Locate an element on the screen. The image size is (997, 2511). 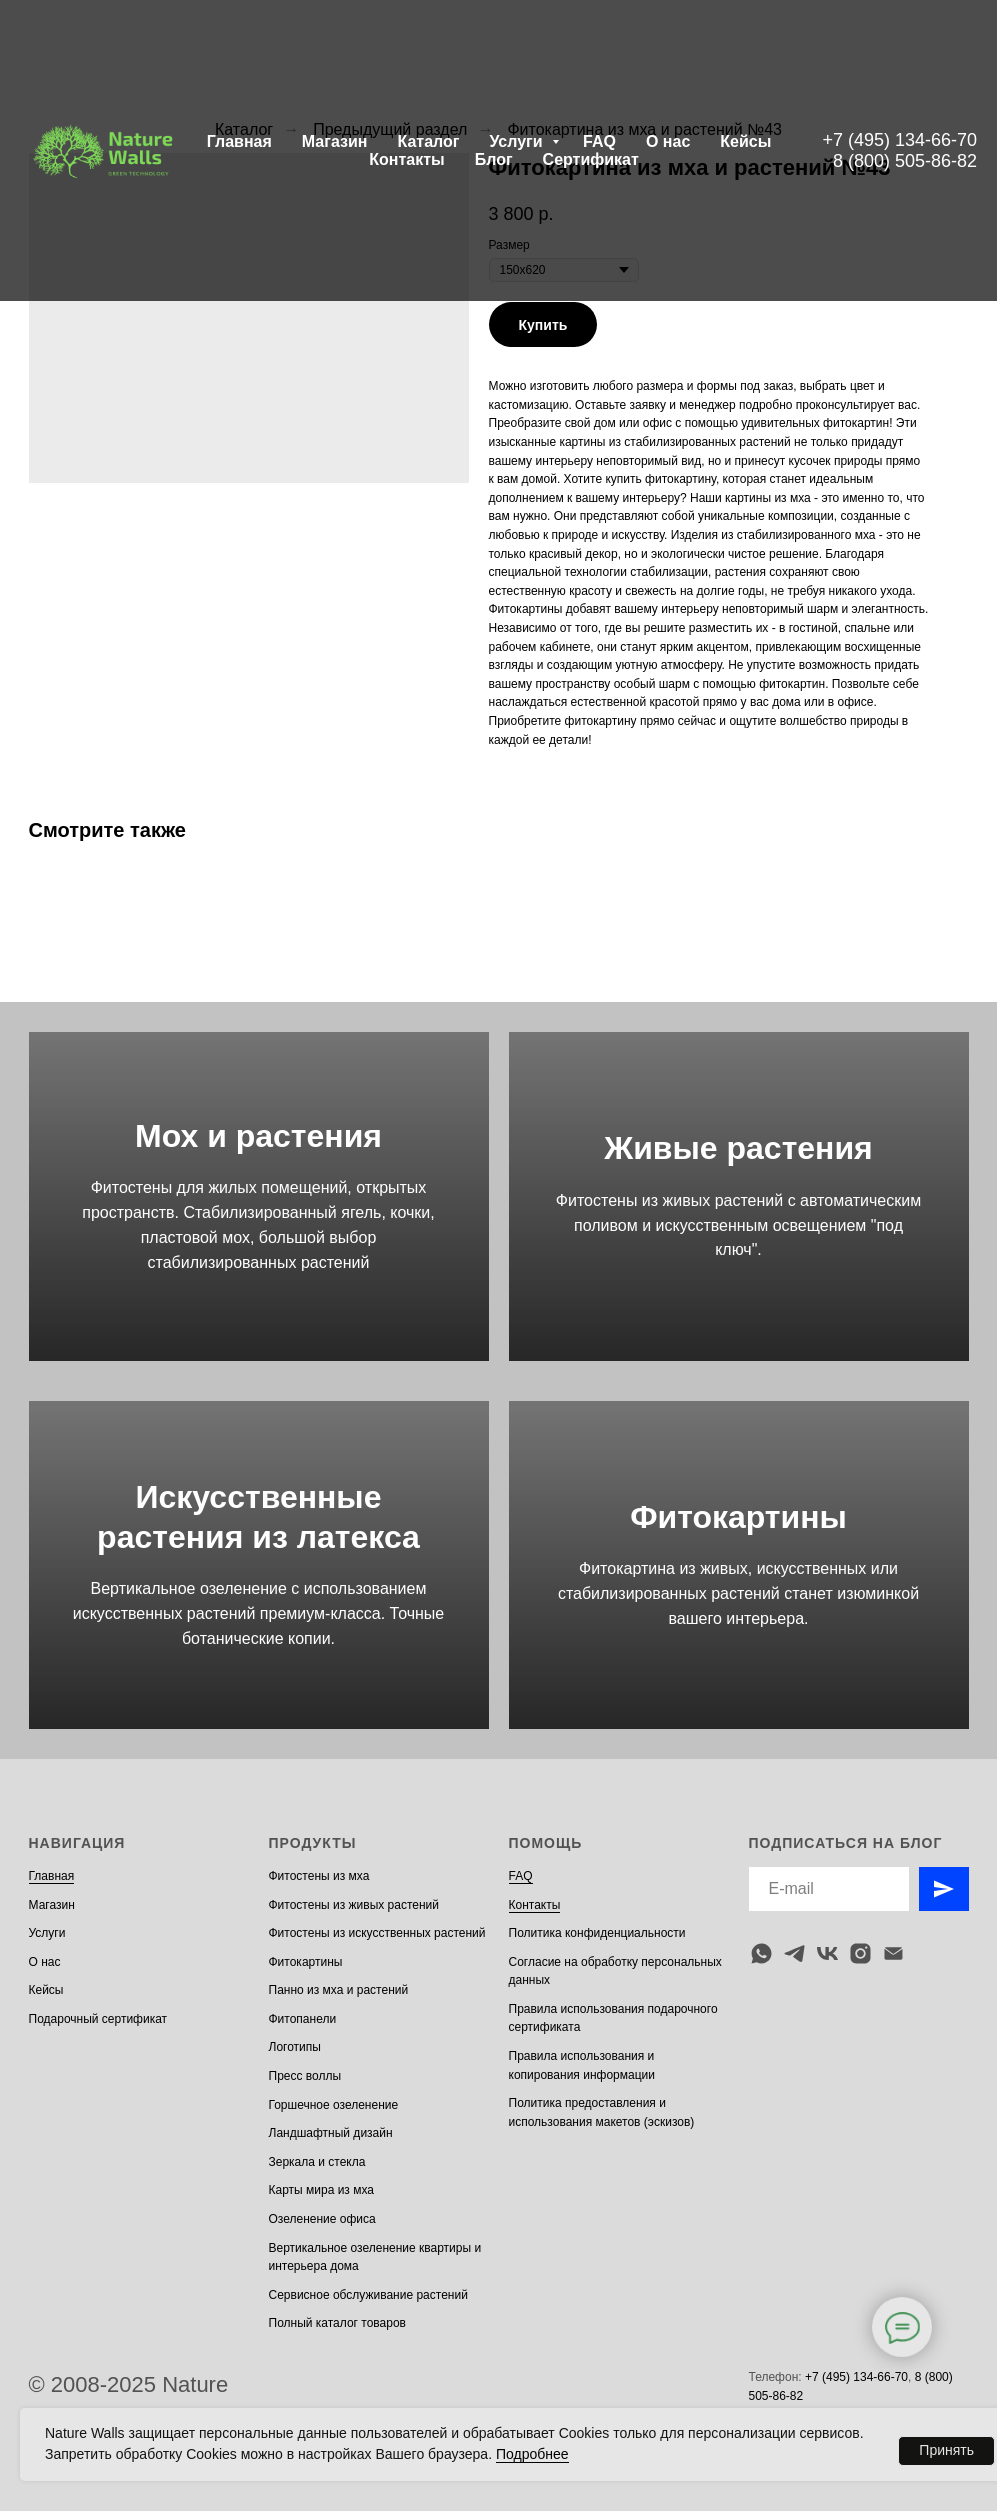
Панно из мха и растений is located at coordinates (339, 1990).